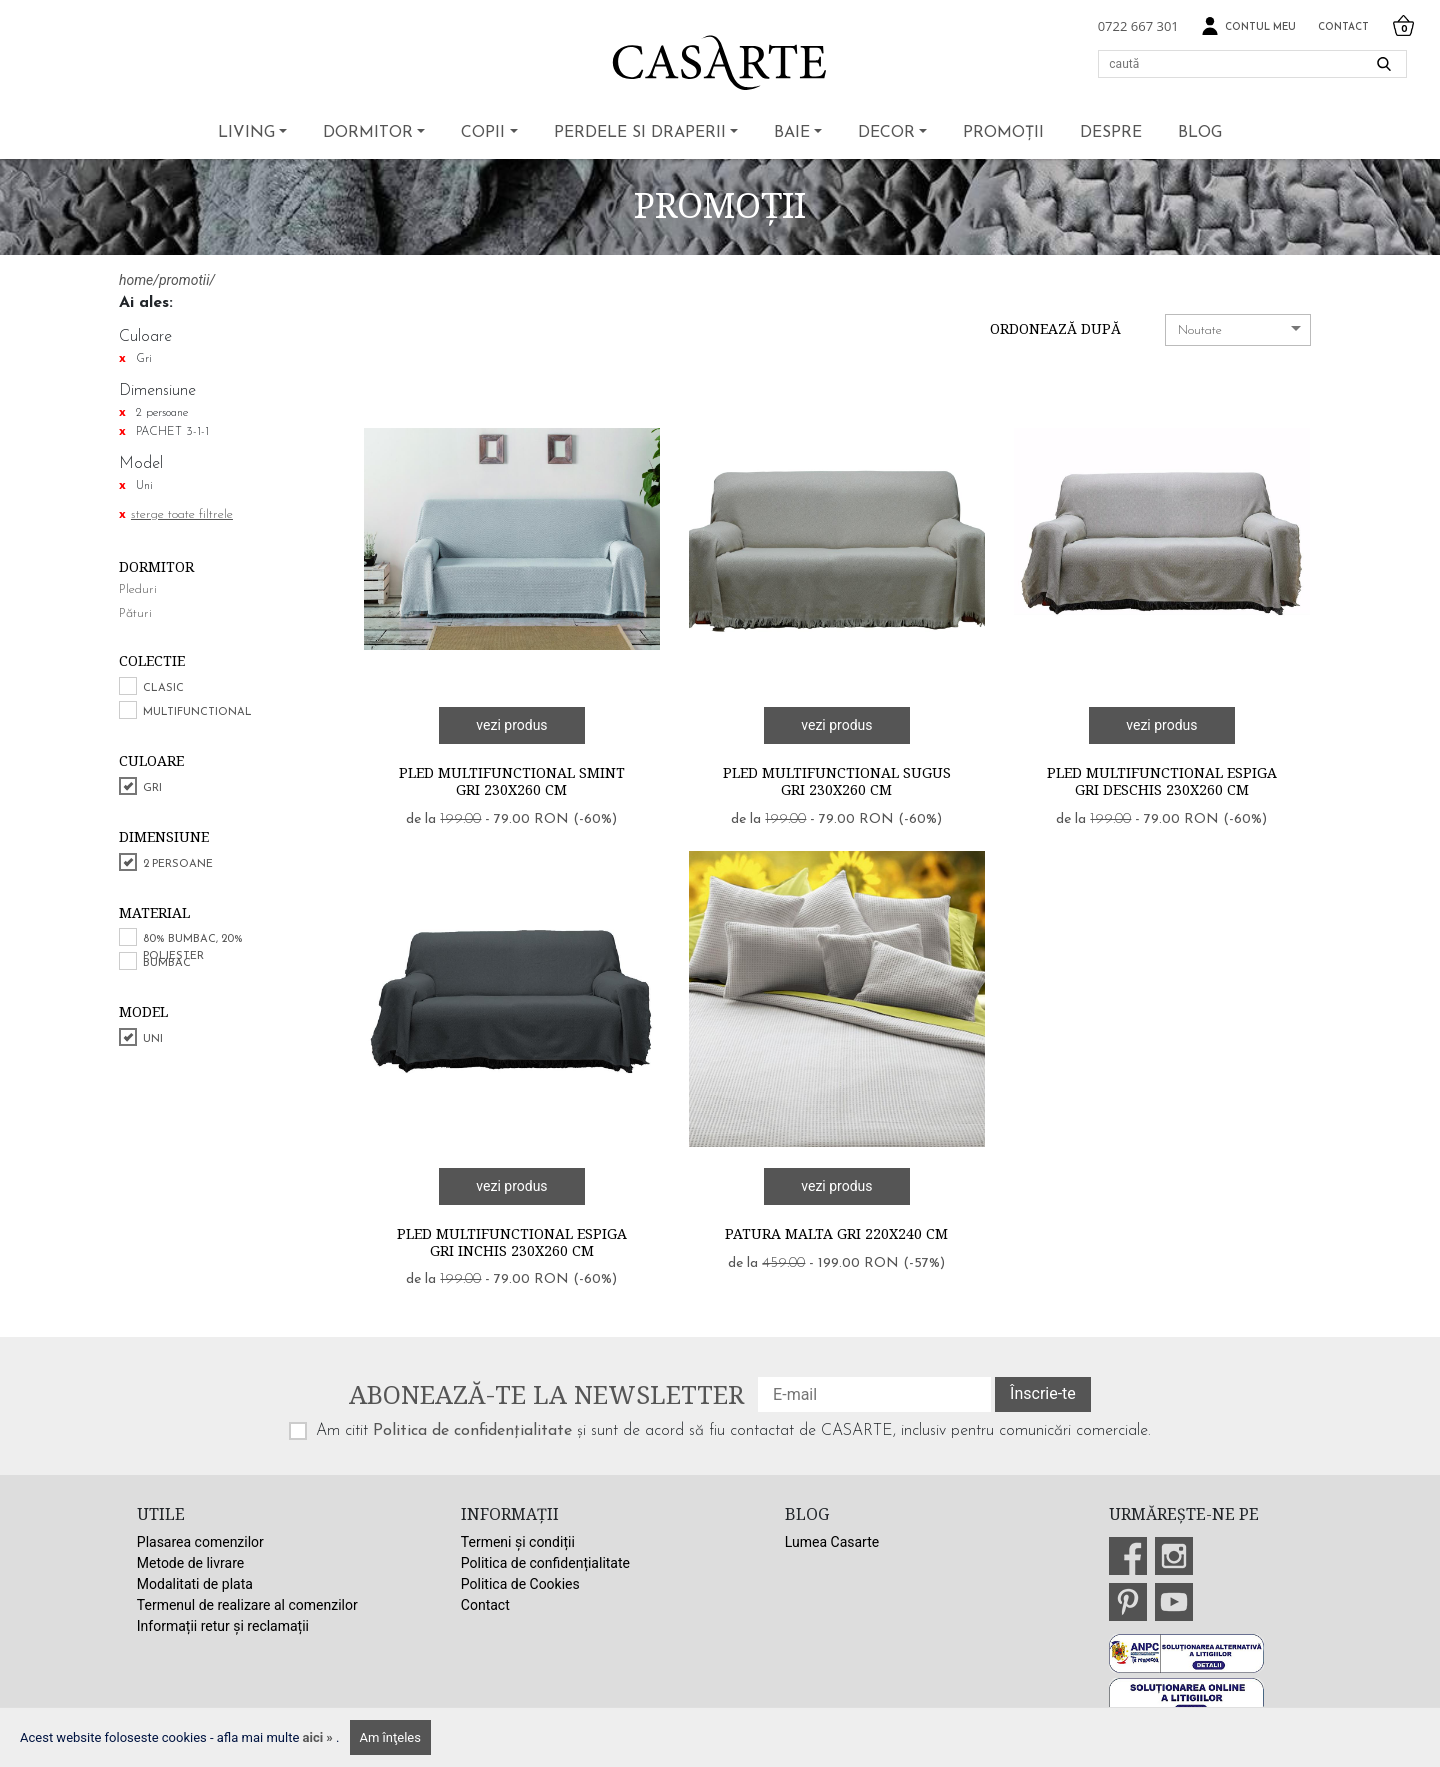  Describe the element at coordinates (1343, 27) in the screenshot. I see `Contact` at that location.